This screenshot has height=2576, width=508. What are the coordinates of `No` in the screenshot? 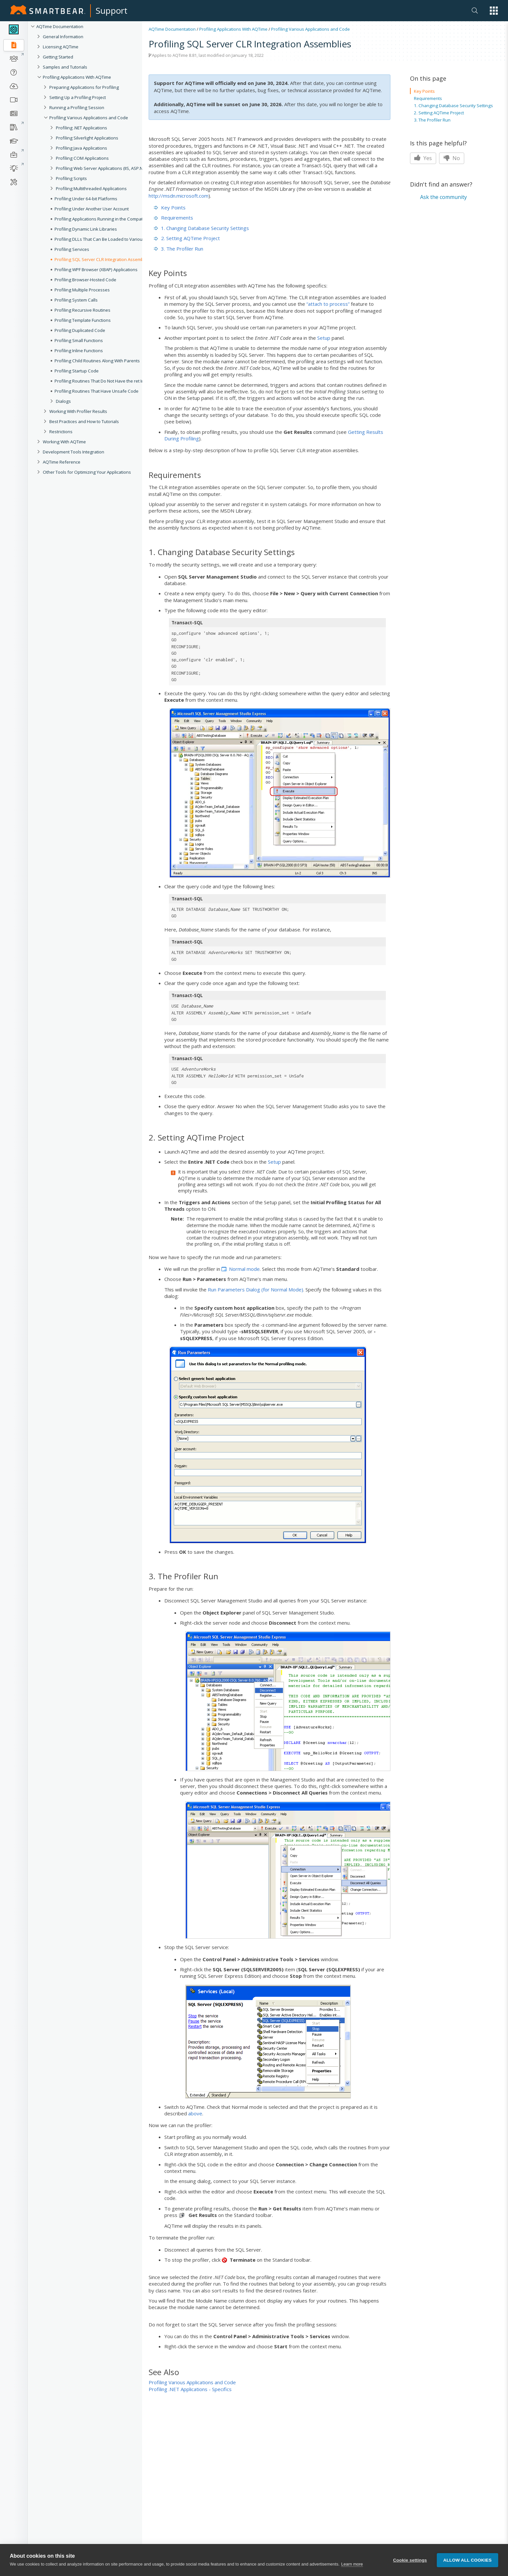 It's located at (451, 158).